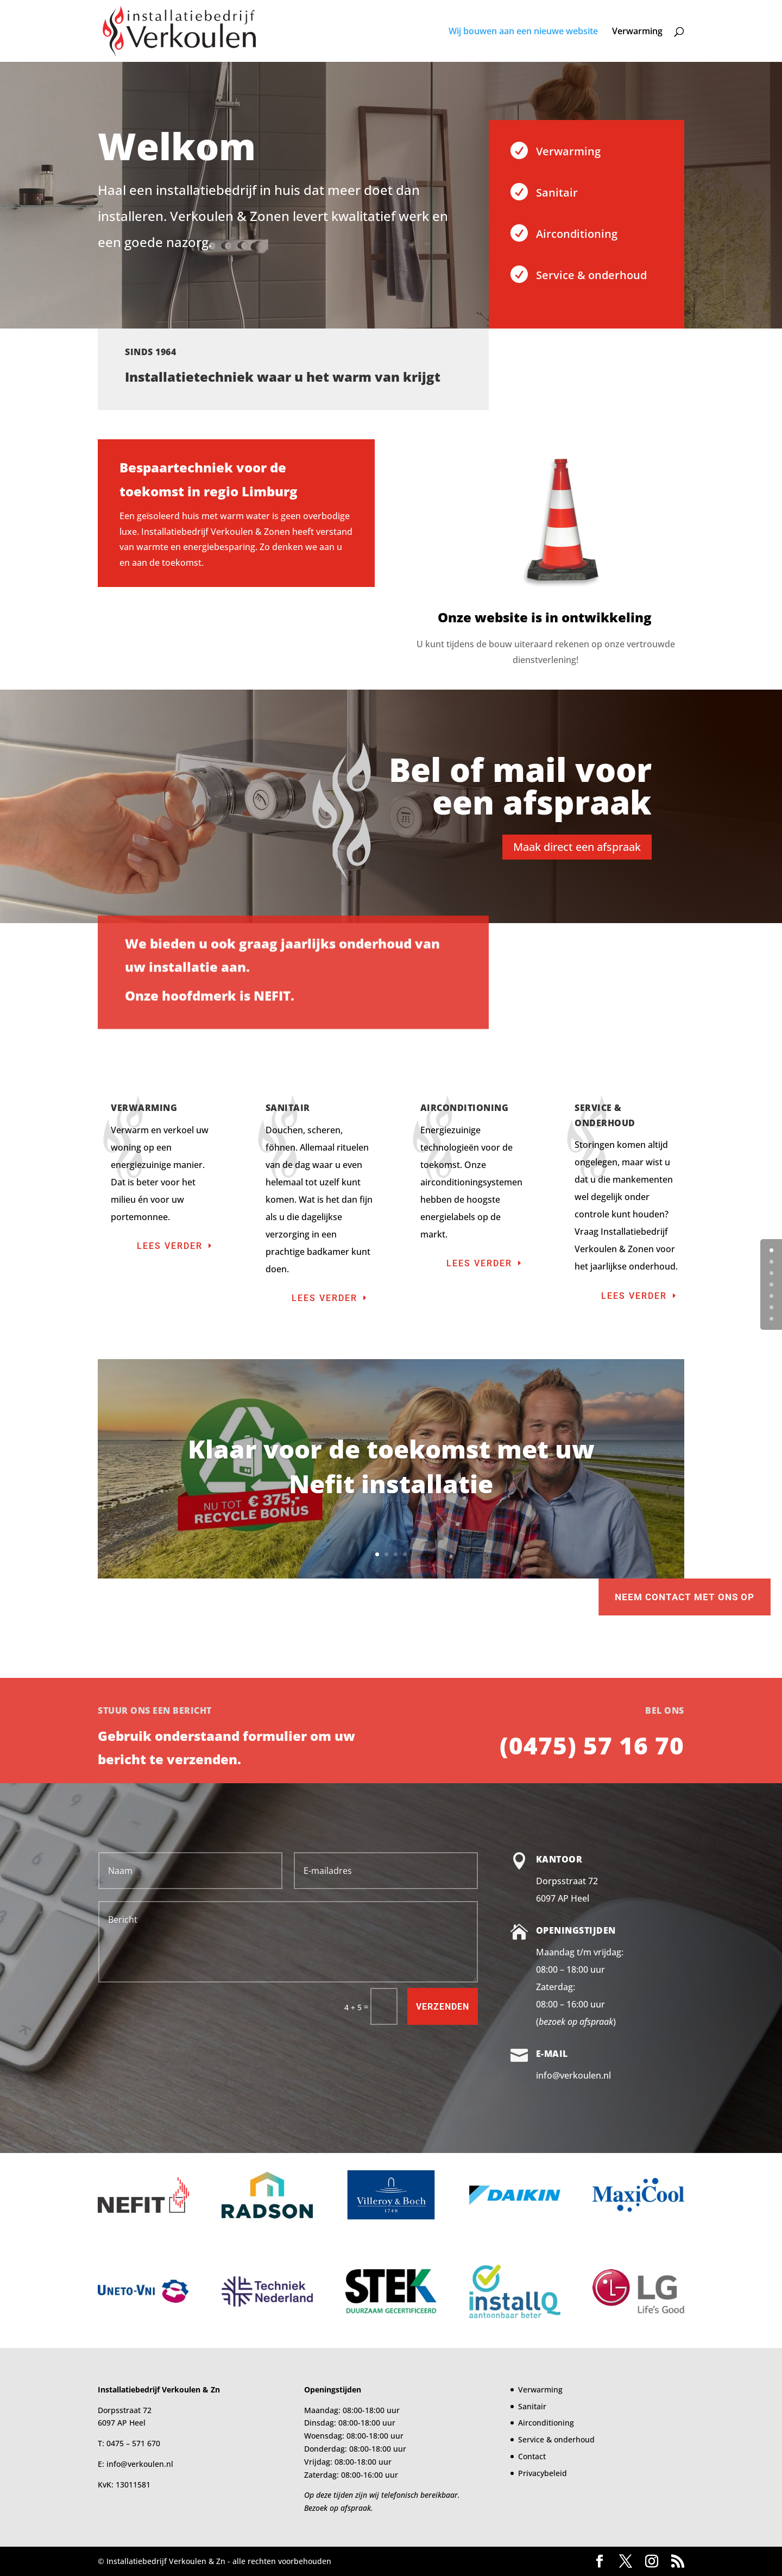 The height and width of the screenshot is (2576, 782). What do you see at coordinates (442, 2007) in the screenshot?
I see `Verzenden` at bounding box center [442, 2007].